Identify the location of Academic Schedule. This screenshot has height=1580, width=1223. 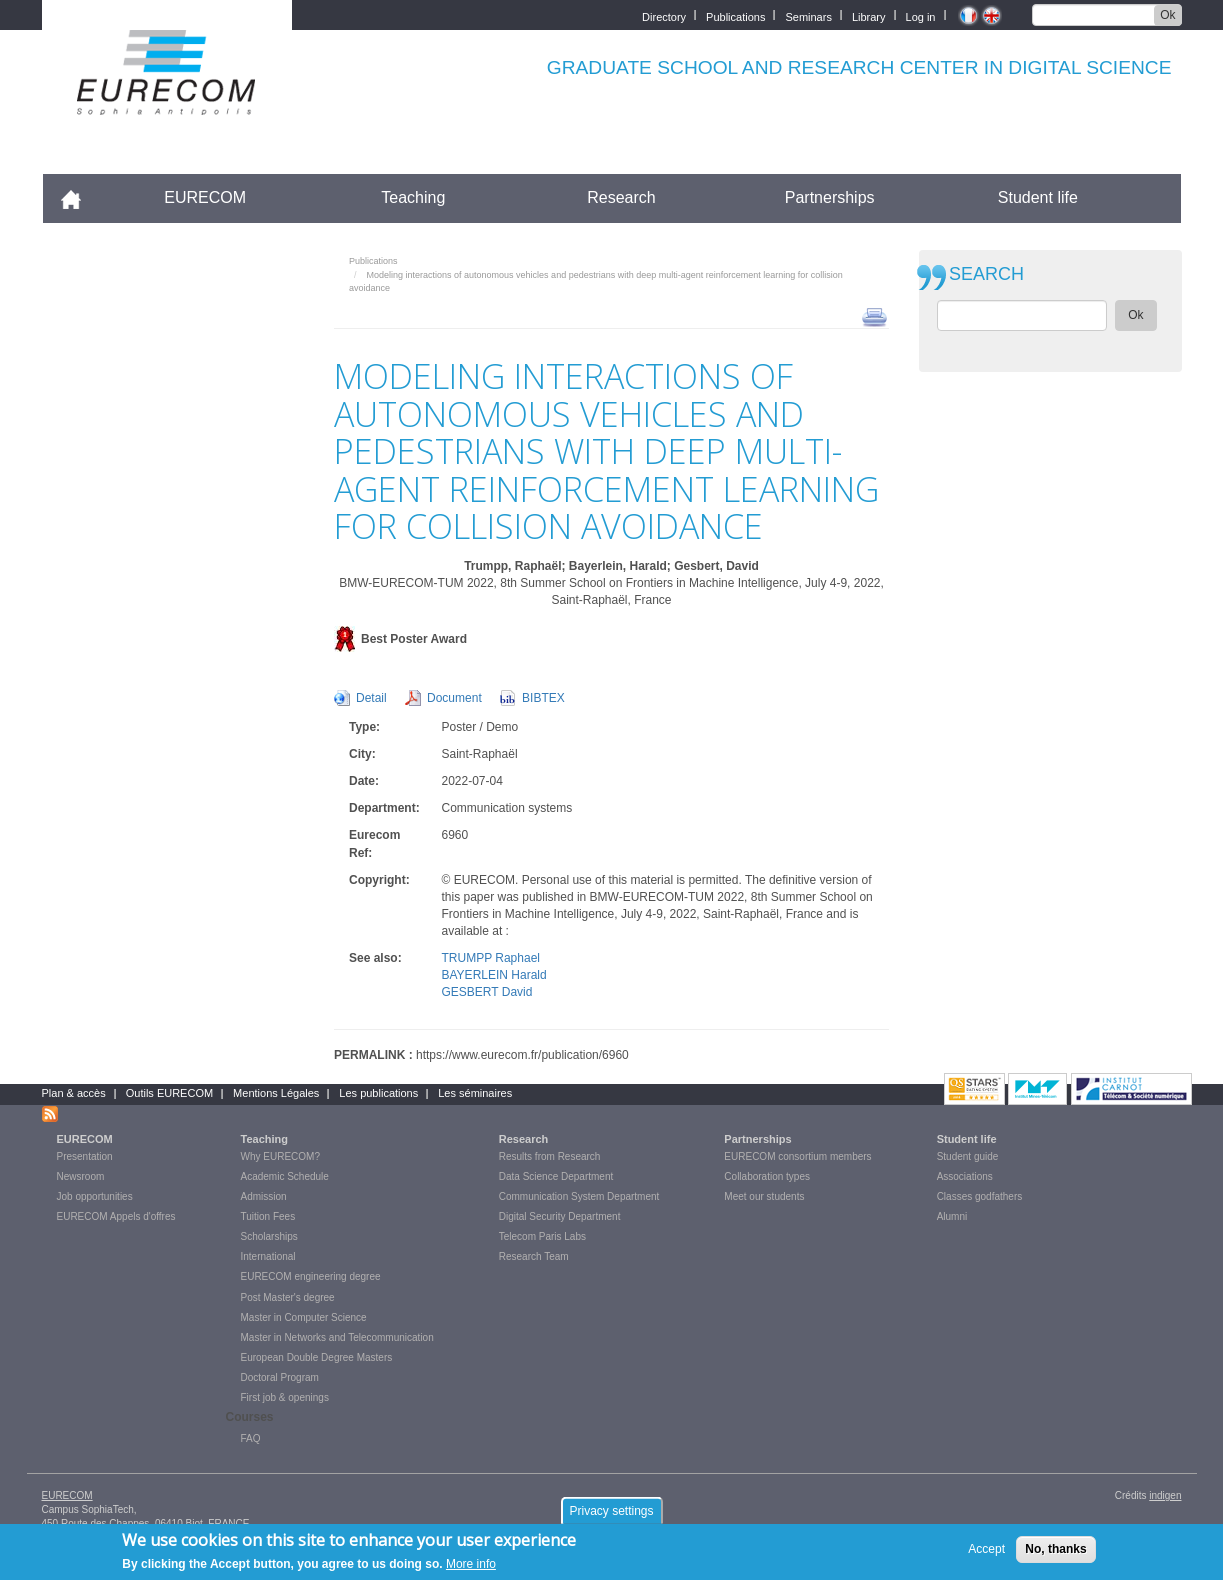
(285, 1176).